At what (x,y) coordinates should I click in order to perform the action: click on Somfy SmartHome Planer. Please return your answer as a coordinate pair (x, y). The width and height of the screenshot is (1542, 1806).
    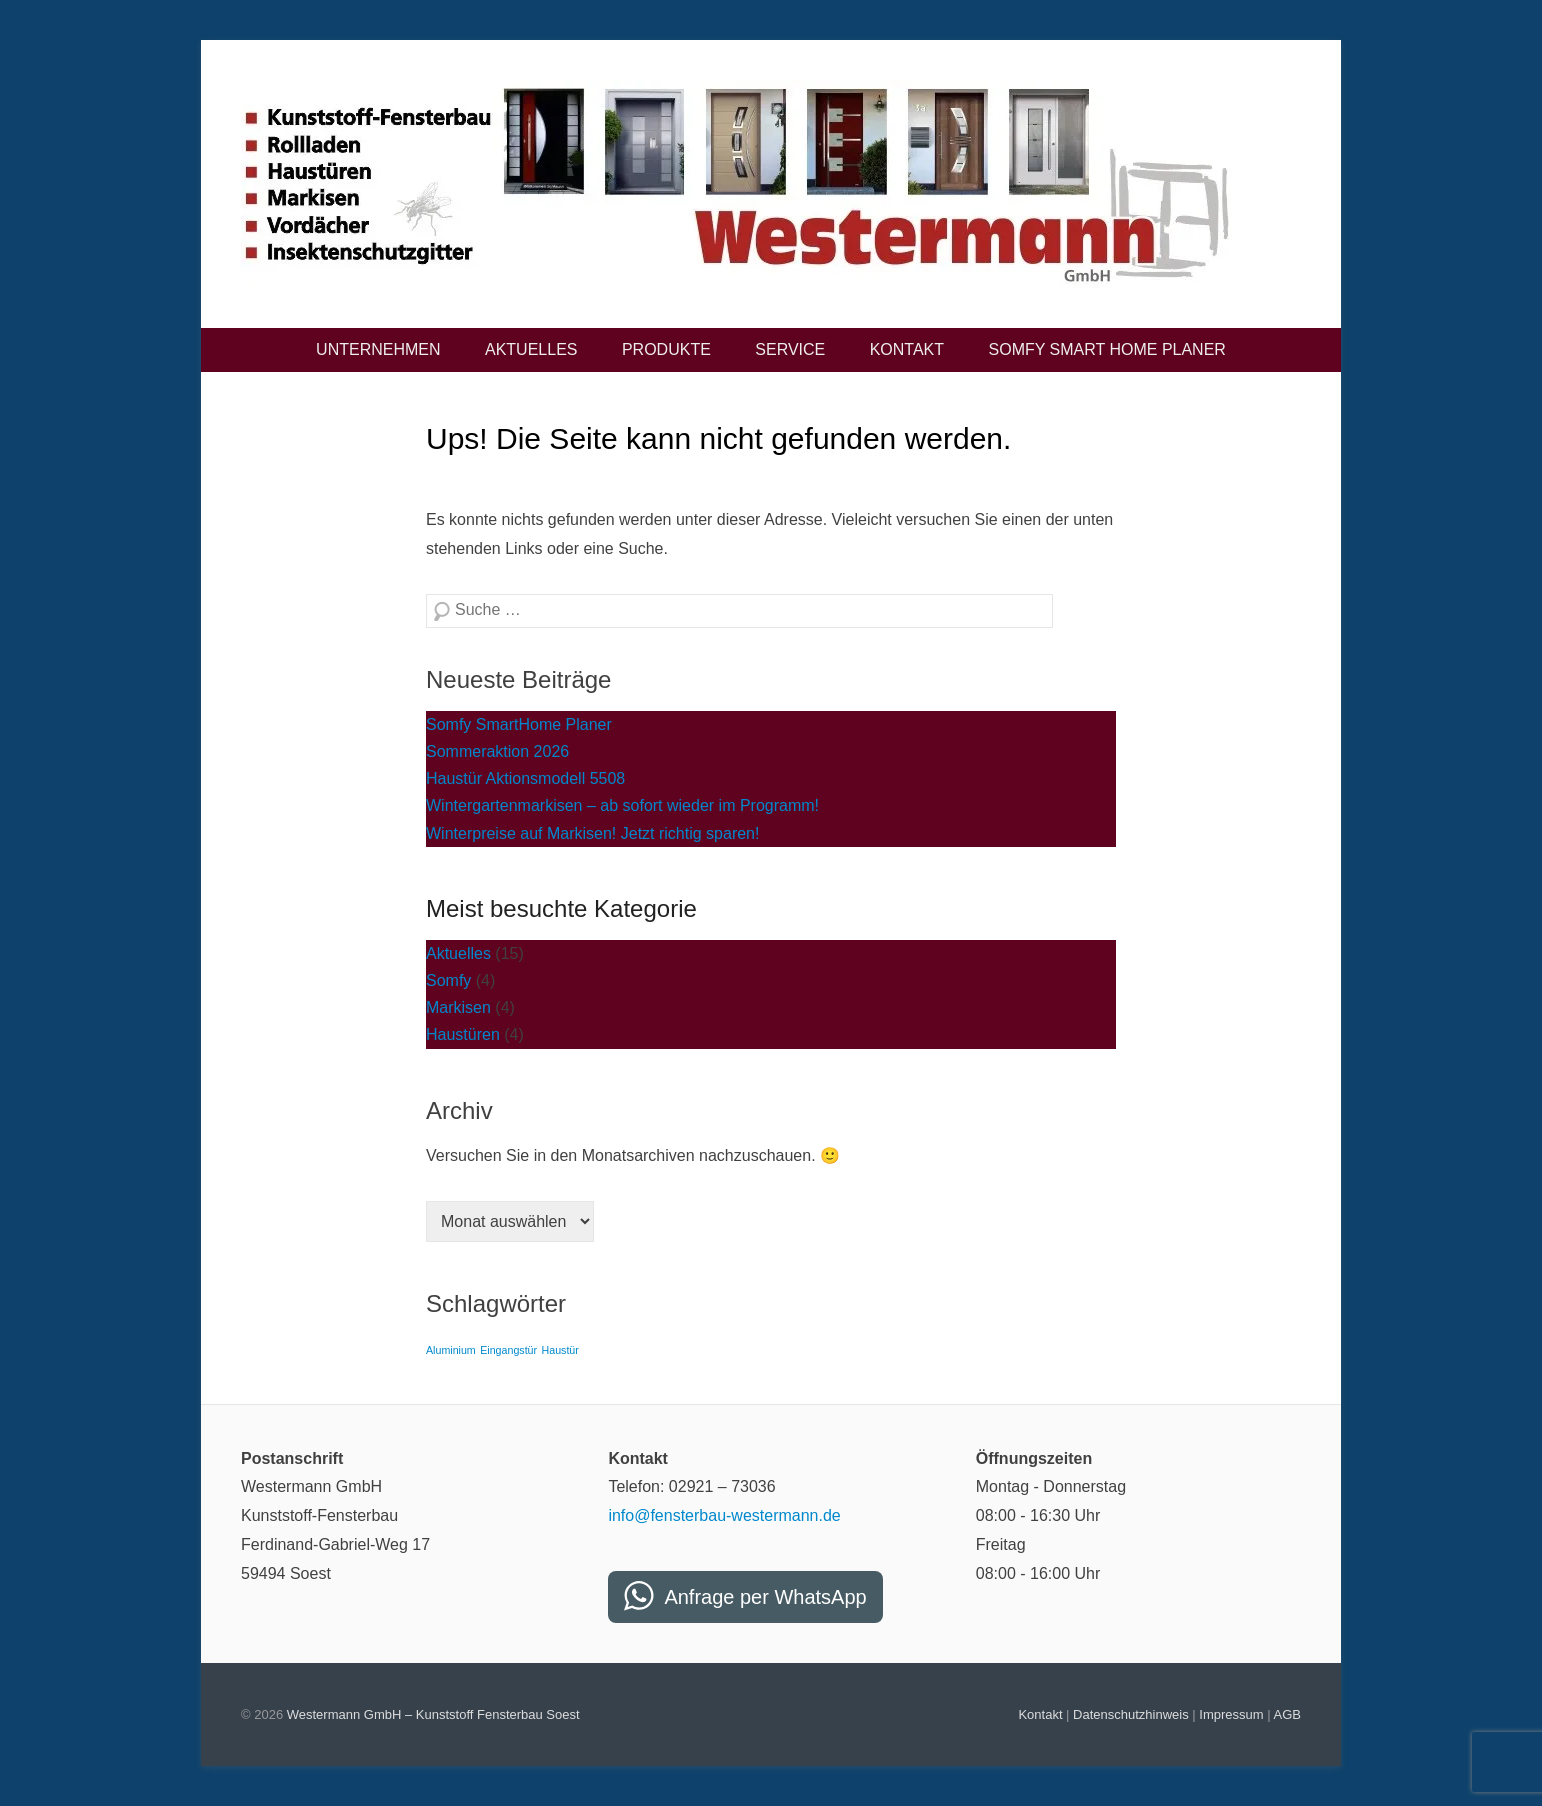
    Looking at the image, I should click on (519, 724).